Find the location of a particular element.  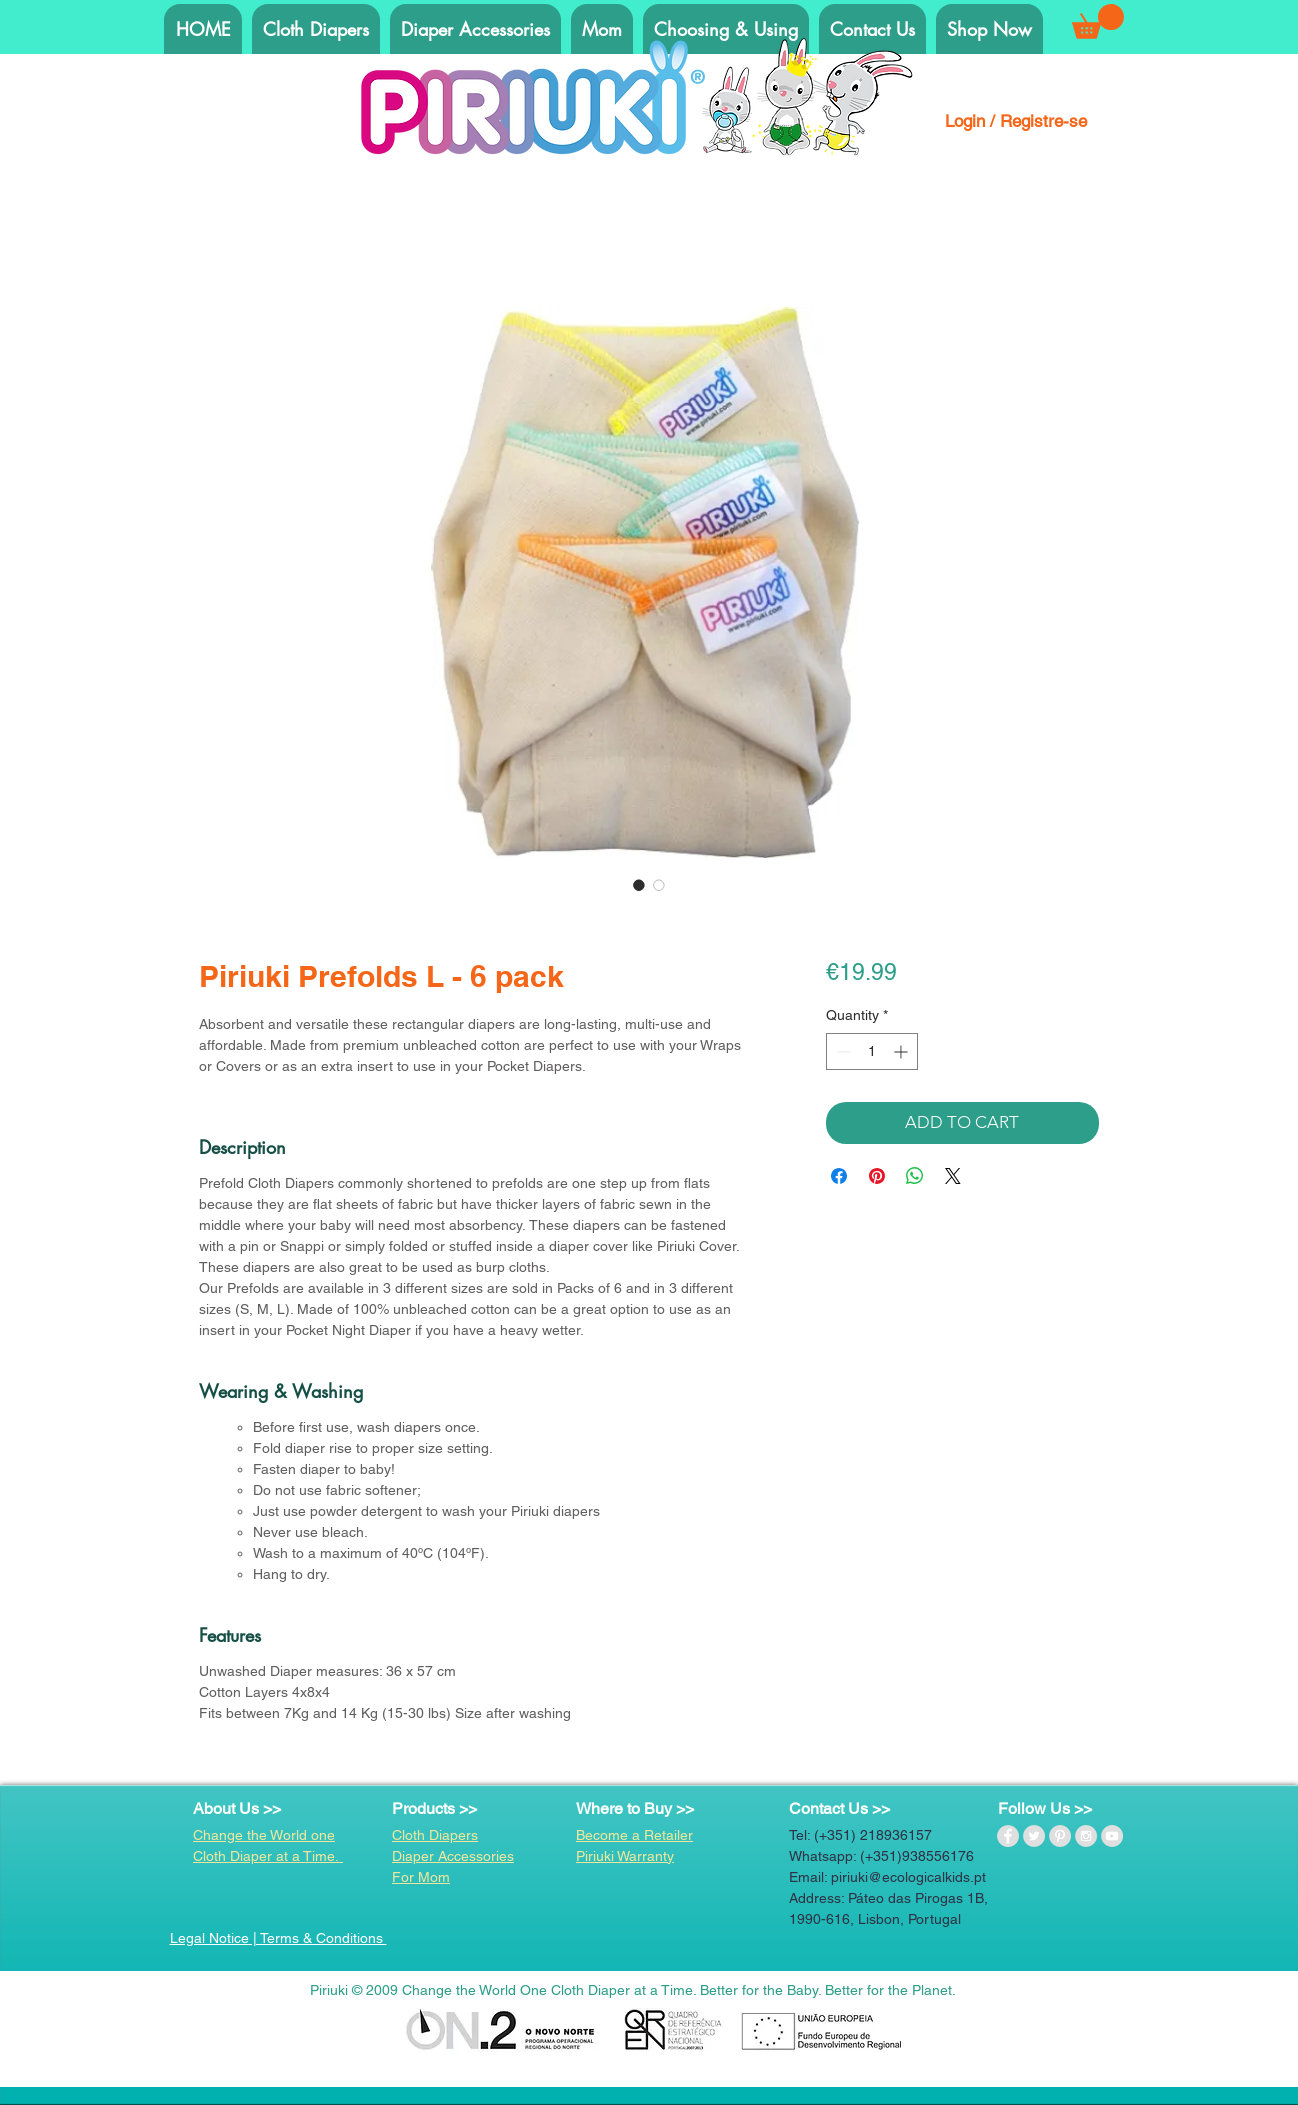

[Instagram - Grey Circle] is located at coordinates (1086, 1836).